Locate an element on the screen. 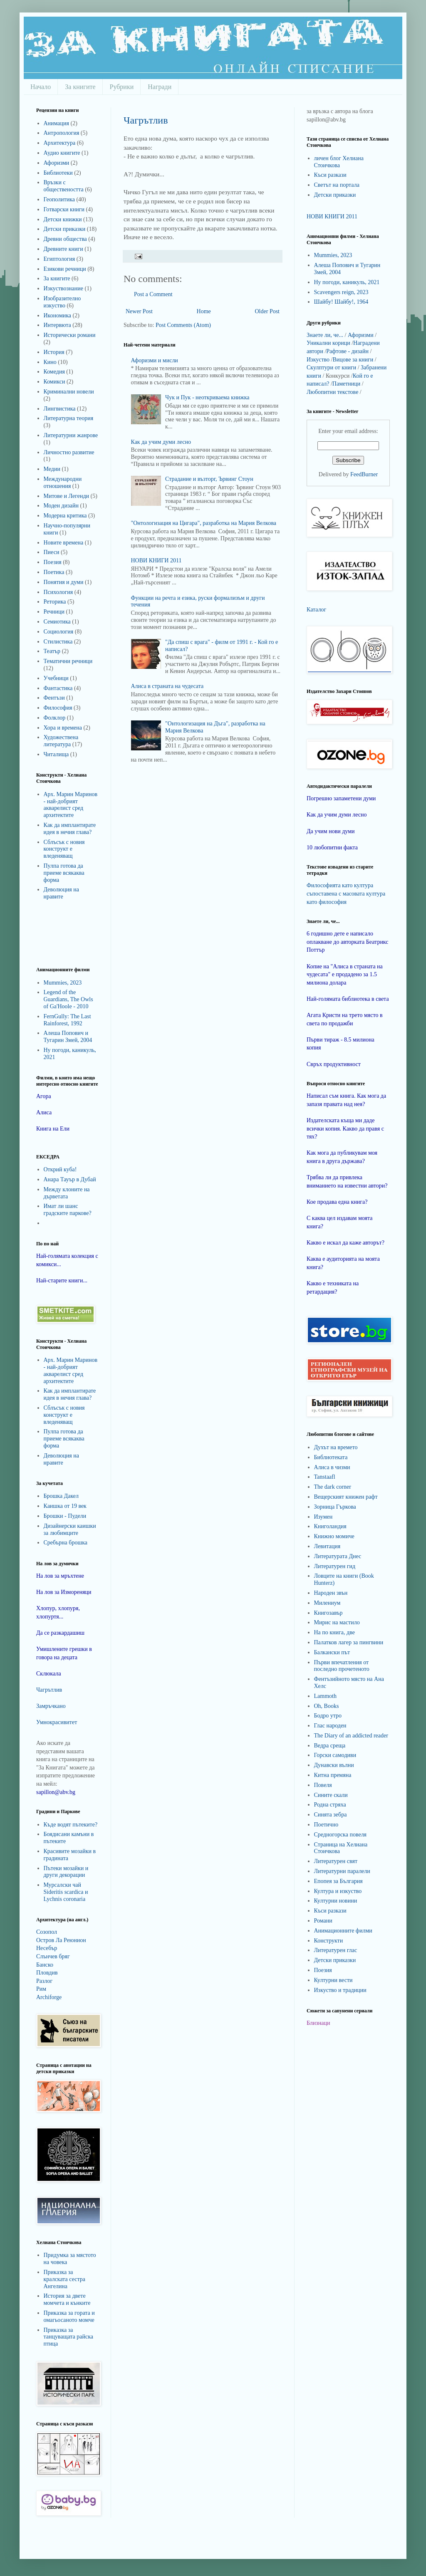  Начало is located at coordinates (40, 86).